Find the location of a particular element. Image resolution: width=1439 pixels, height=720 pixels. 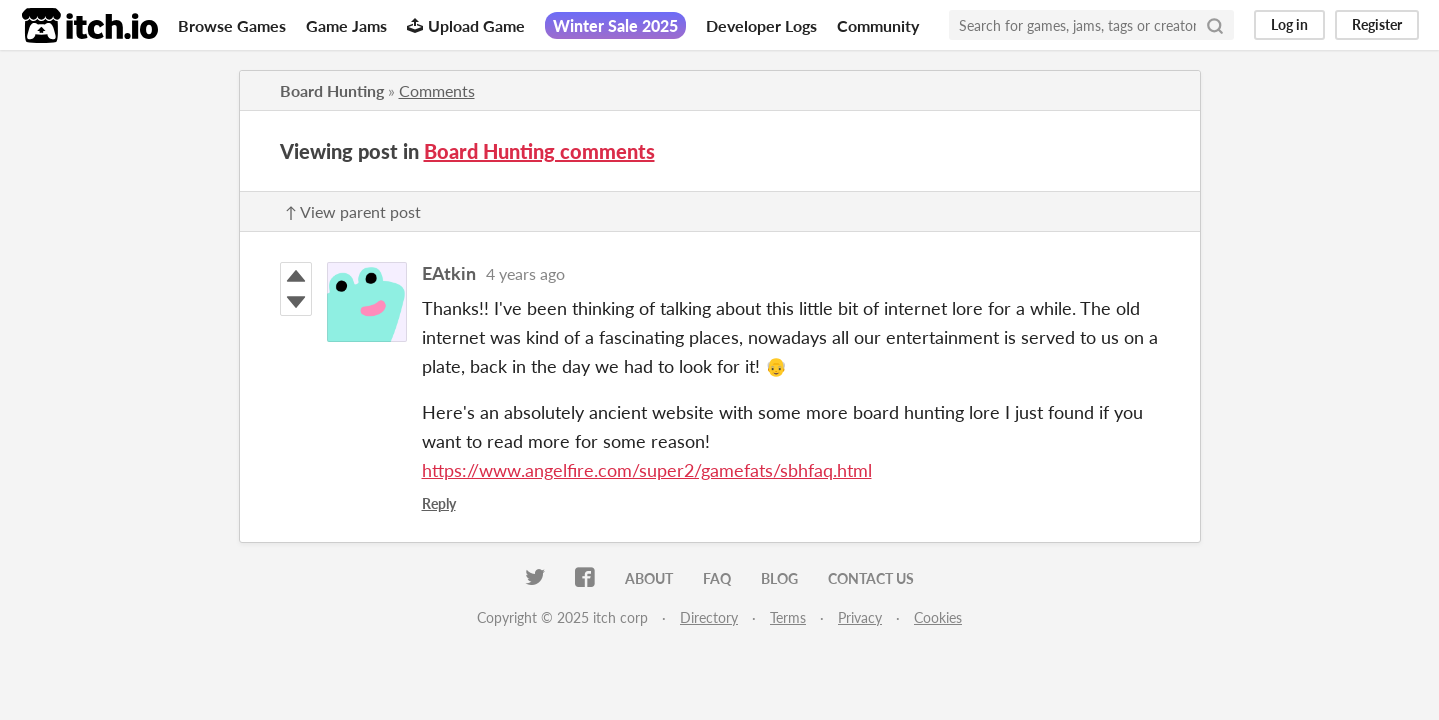

Cookies is located at coordinates (938, 617).